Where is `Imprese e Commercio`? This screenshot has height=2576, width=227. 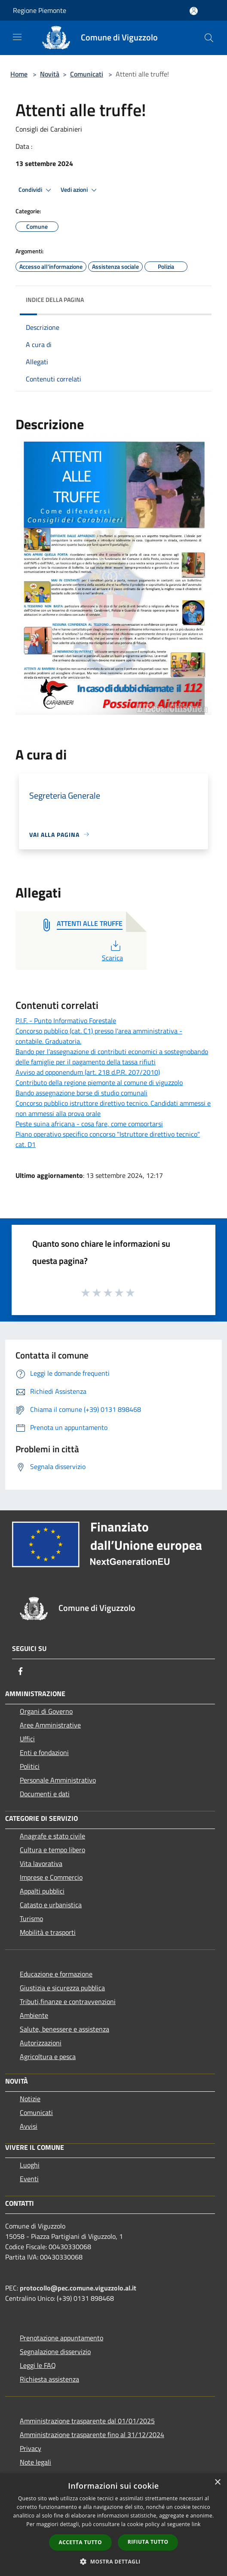
Imprese e Commercio is located at coordinates (51, 1877).